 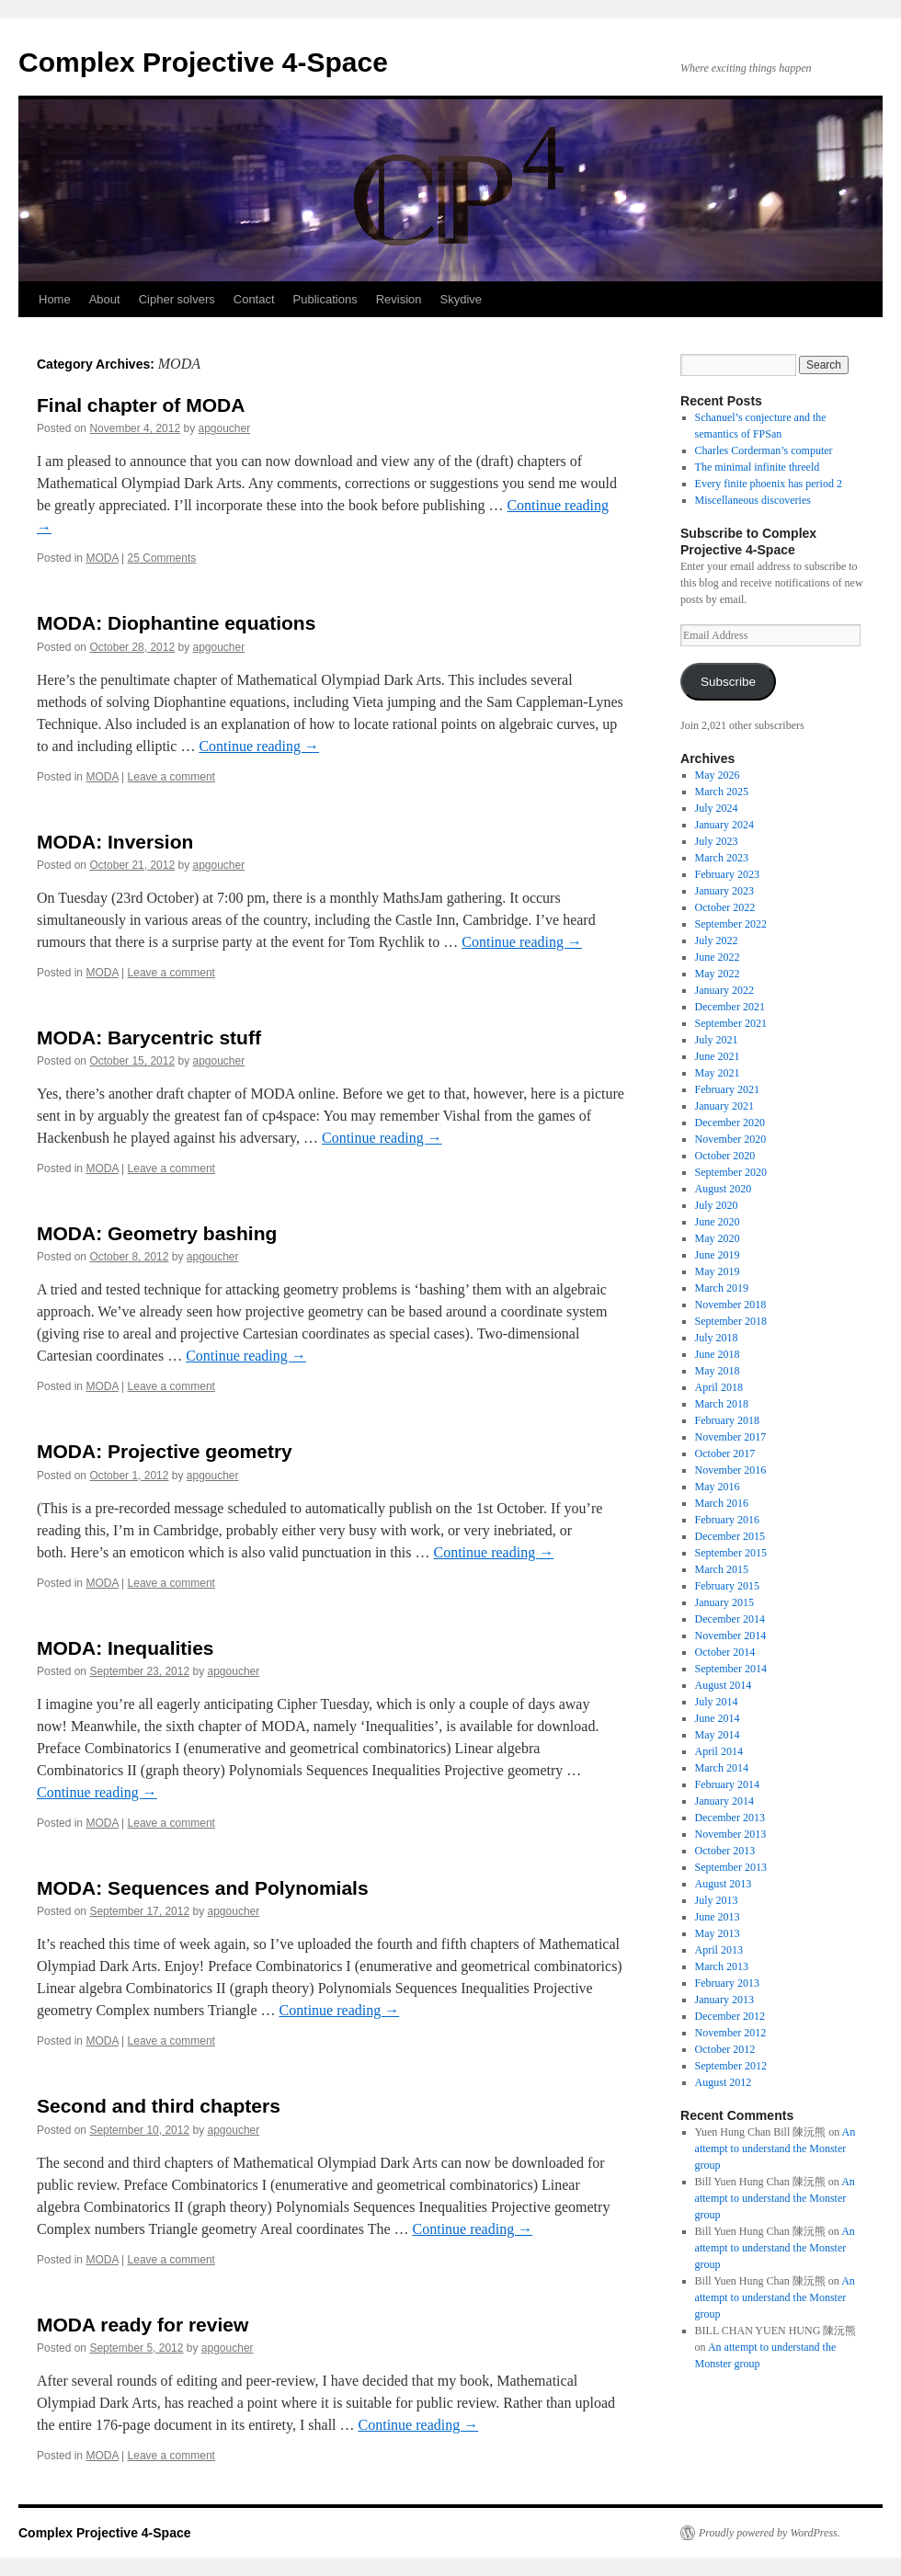 What do you see at coordinates (721, 1288) in the screenshot?
I see `March 2019` at bounding box center [721, 1288].